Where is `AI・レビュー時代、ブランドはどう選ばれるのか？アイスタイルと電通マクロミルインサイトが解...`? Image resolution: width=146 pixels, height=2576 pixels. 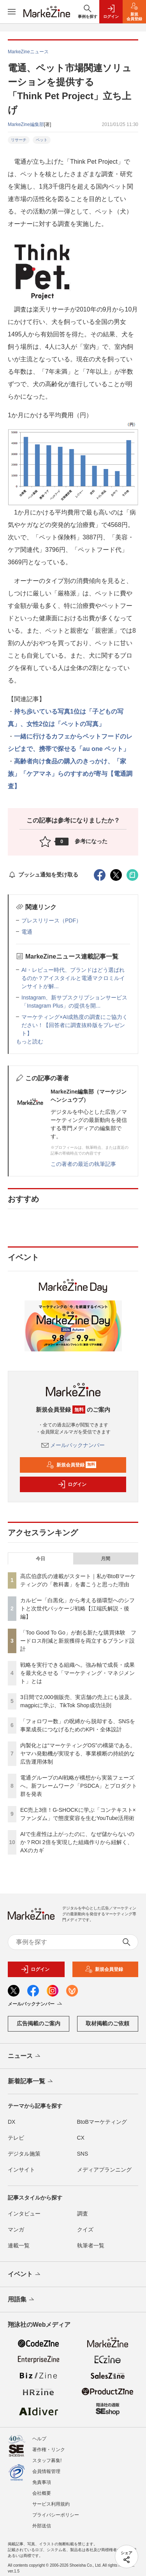 AI・レビュー時代、ブランドはどう選ばれるのか？アイスタイルと電通マクロミルインサイトが解... is located at coordinates (73, 978).